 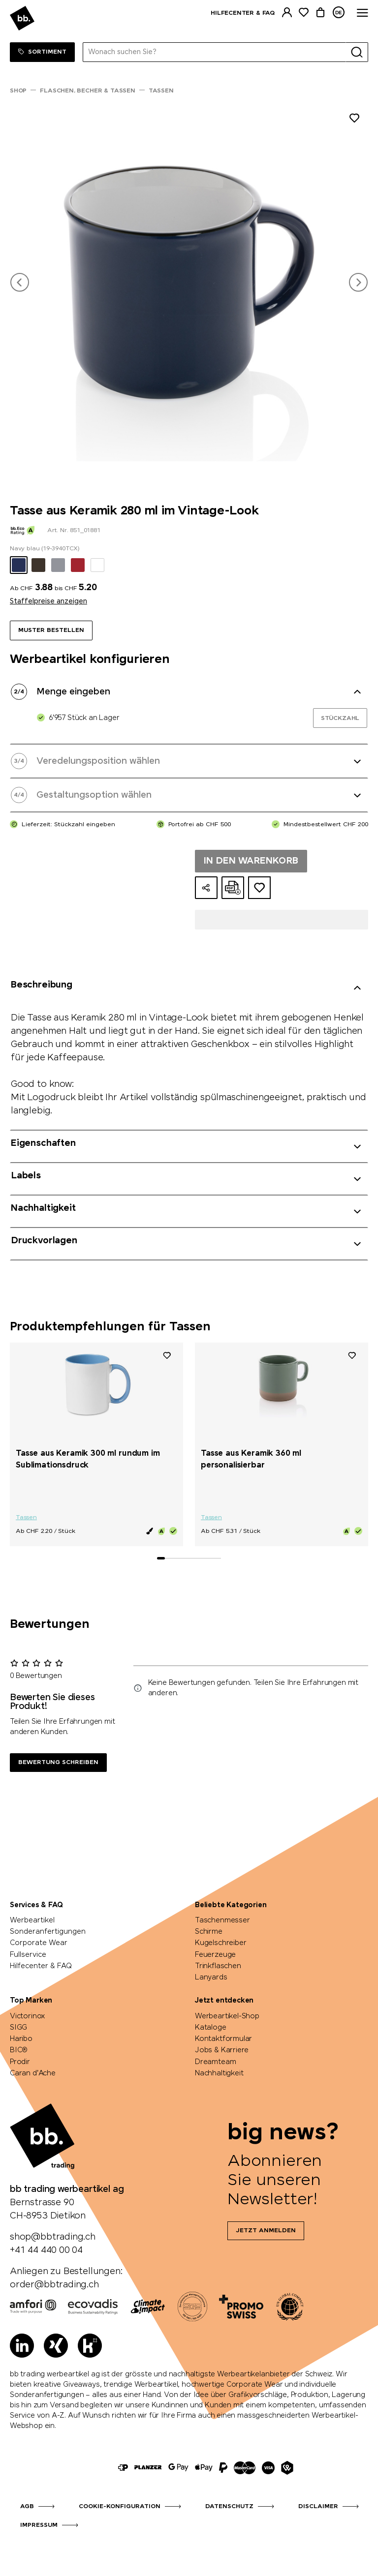 What do you see at coordinates (90, 2346) in the screenshot?
I see `[Kununu]` at bounding box center [90, 2346].